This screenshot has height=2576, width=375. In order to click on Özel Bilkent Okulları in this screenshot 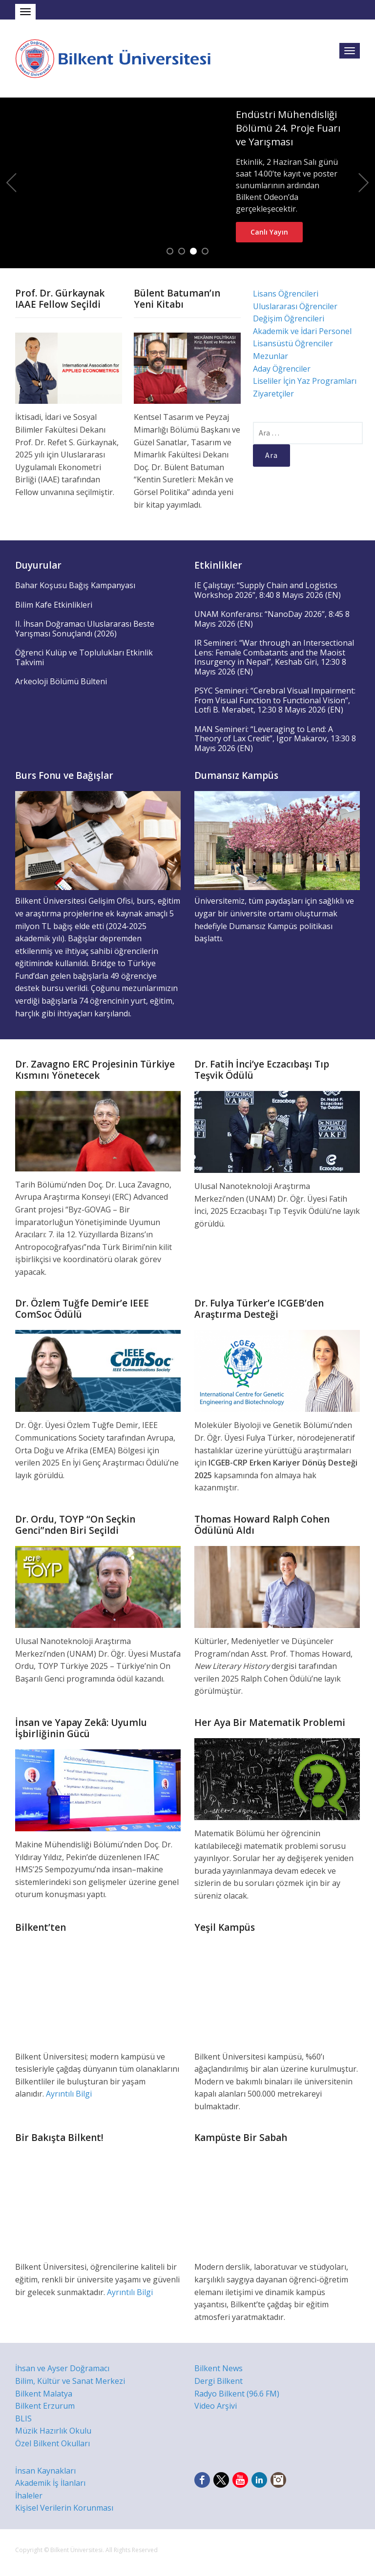, I will do `click(52, 2443)`.